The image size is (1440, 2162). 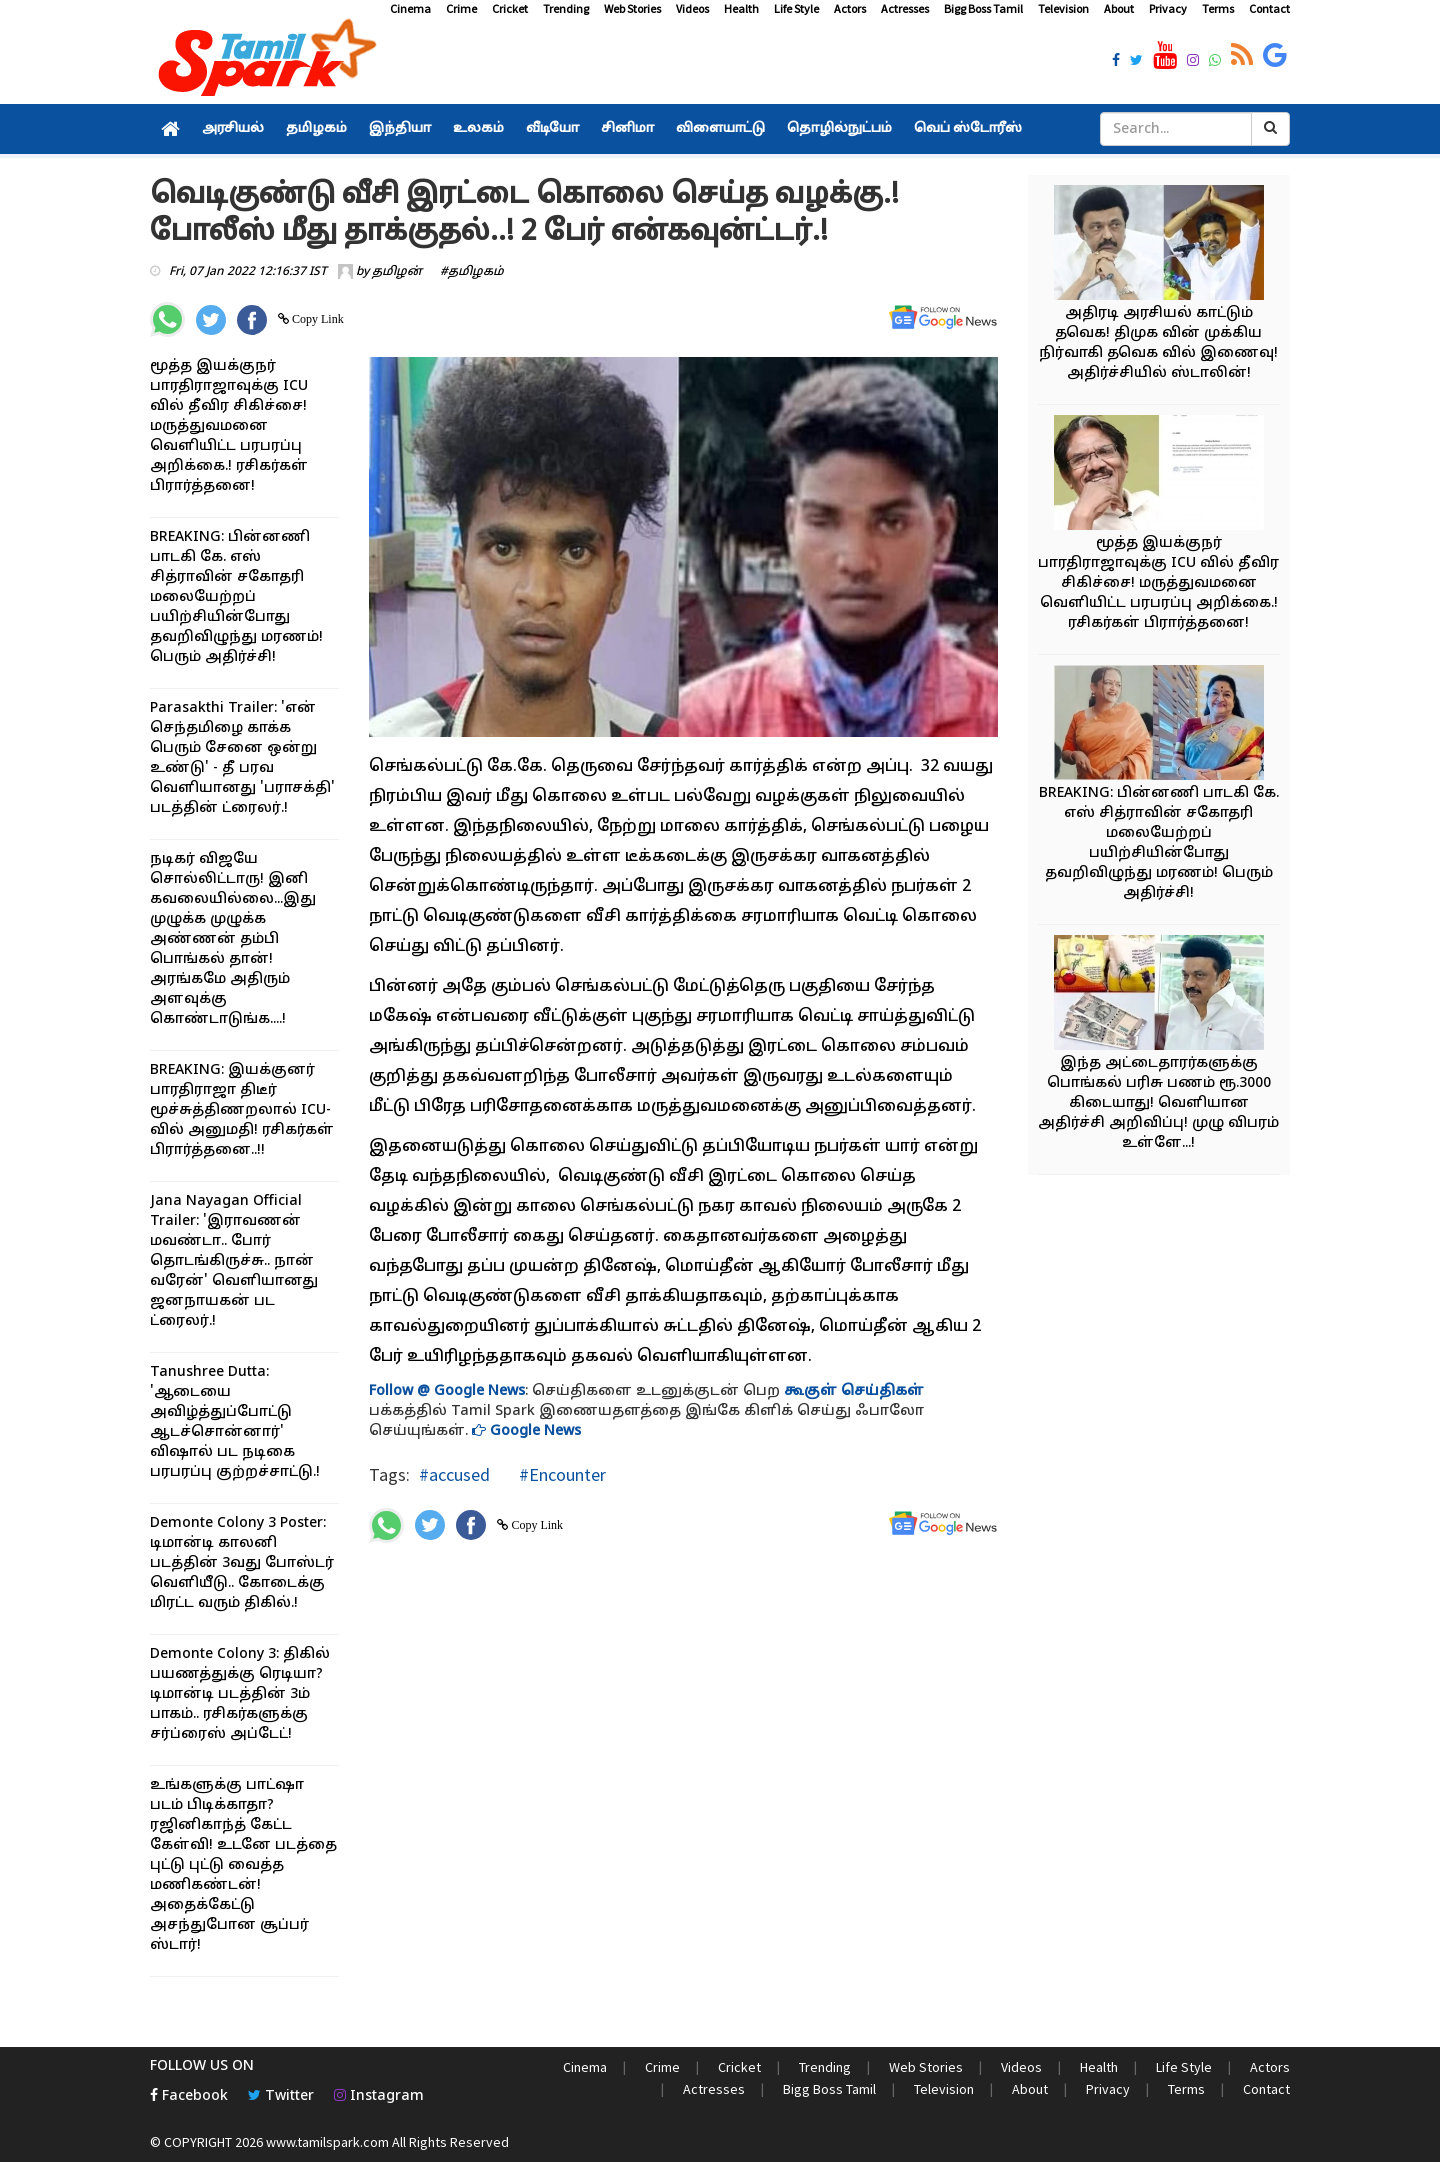 What do you see at coordinates (229, 426) in the screenshot?
I see `மூத்த இயக்குநர் பாரதிராஜாவுக்கு ICU வில் தீவிர சிகிச்சை! மருத்துவமனை வெளியிட்ட பரபரப்பு அறிக்கை.! ரசிகர்கள் பிரார்த்தனை!` at bounding box center [229, 426].